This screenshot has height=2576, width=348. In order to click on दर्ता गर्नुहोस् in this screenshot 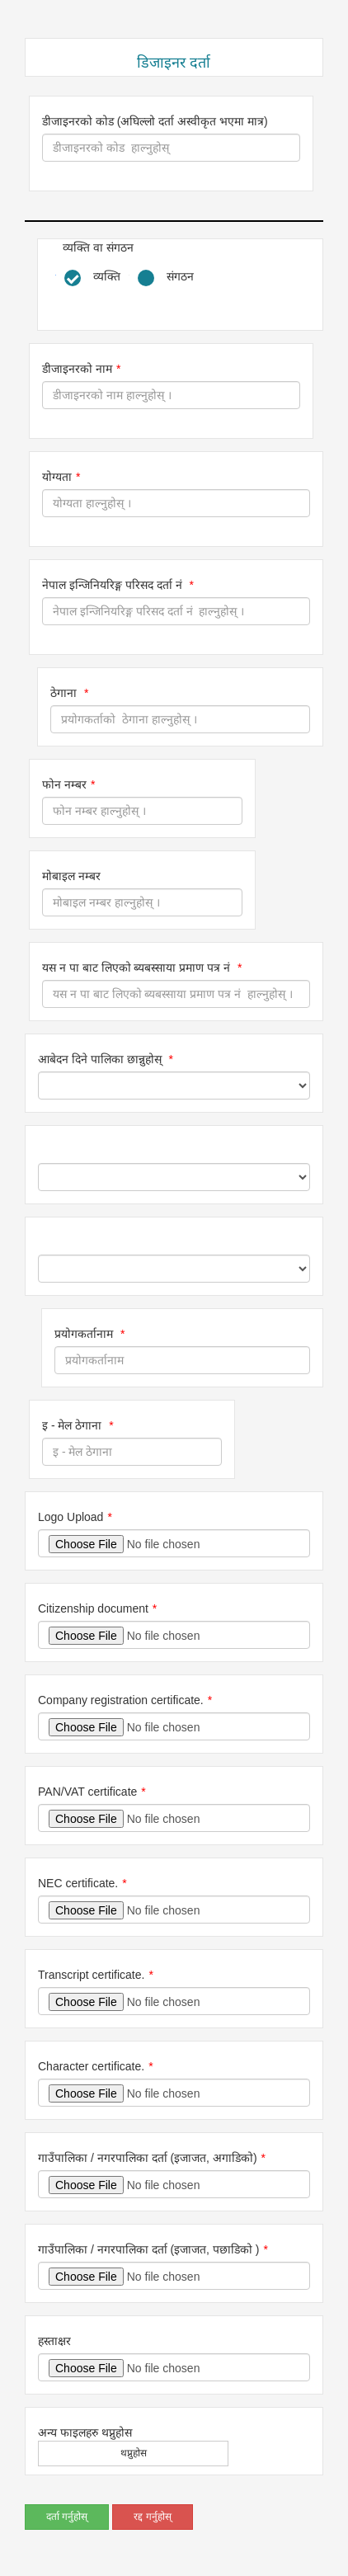, I will do `click(66, 2516)`.